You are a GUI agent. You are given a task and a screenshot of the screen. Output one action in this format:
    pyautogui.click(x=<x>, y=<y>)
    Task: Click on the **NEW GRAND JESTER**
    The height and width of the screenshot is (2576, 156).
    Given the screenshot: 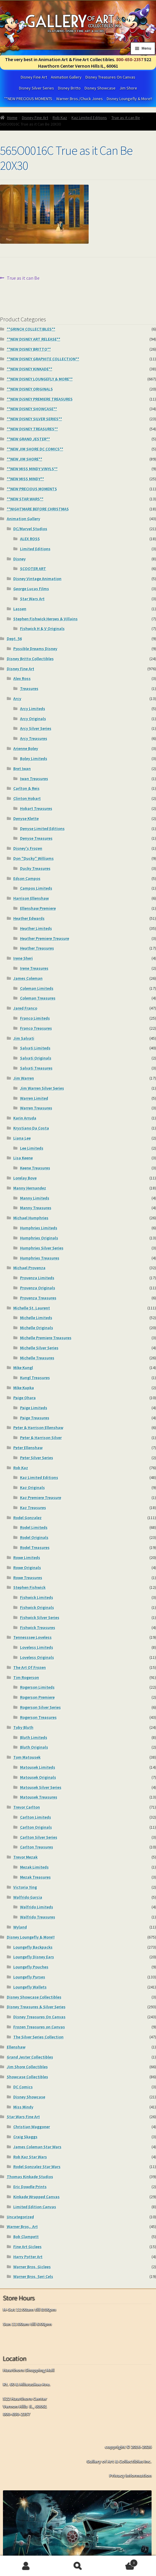 What is the action you would take?
    pyautogui.click(x=28, y=439)
    